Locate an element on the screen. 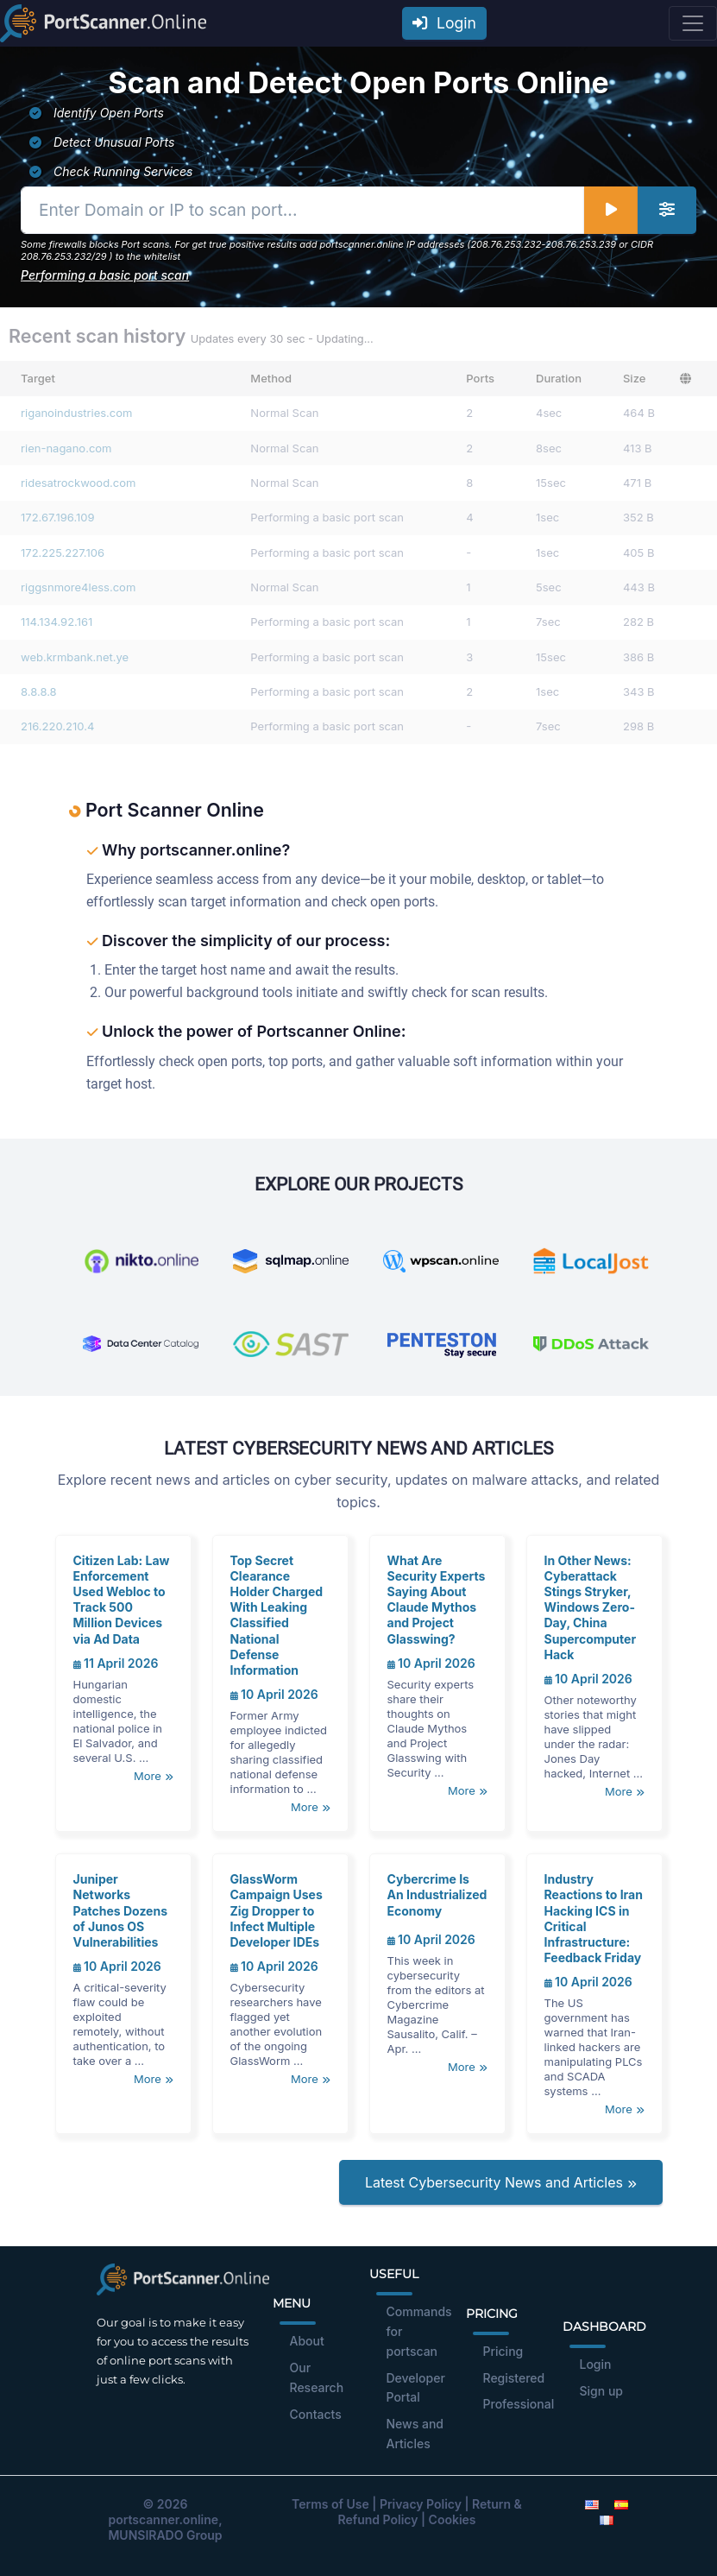 This screenshot has width=717, height=2576. [Toggle navigation] is located at coordinates (693, 23).